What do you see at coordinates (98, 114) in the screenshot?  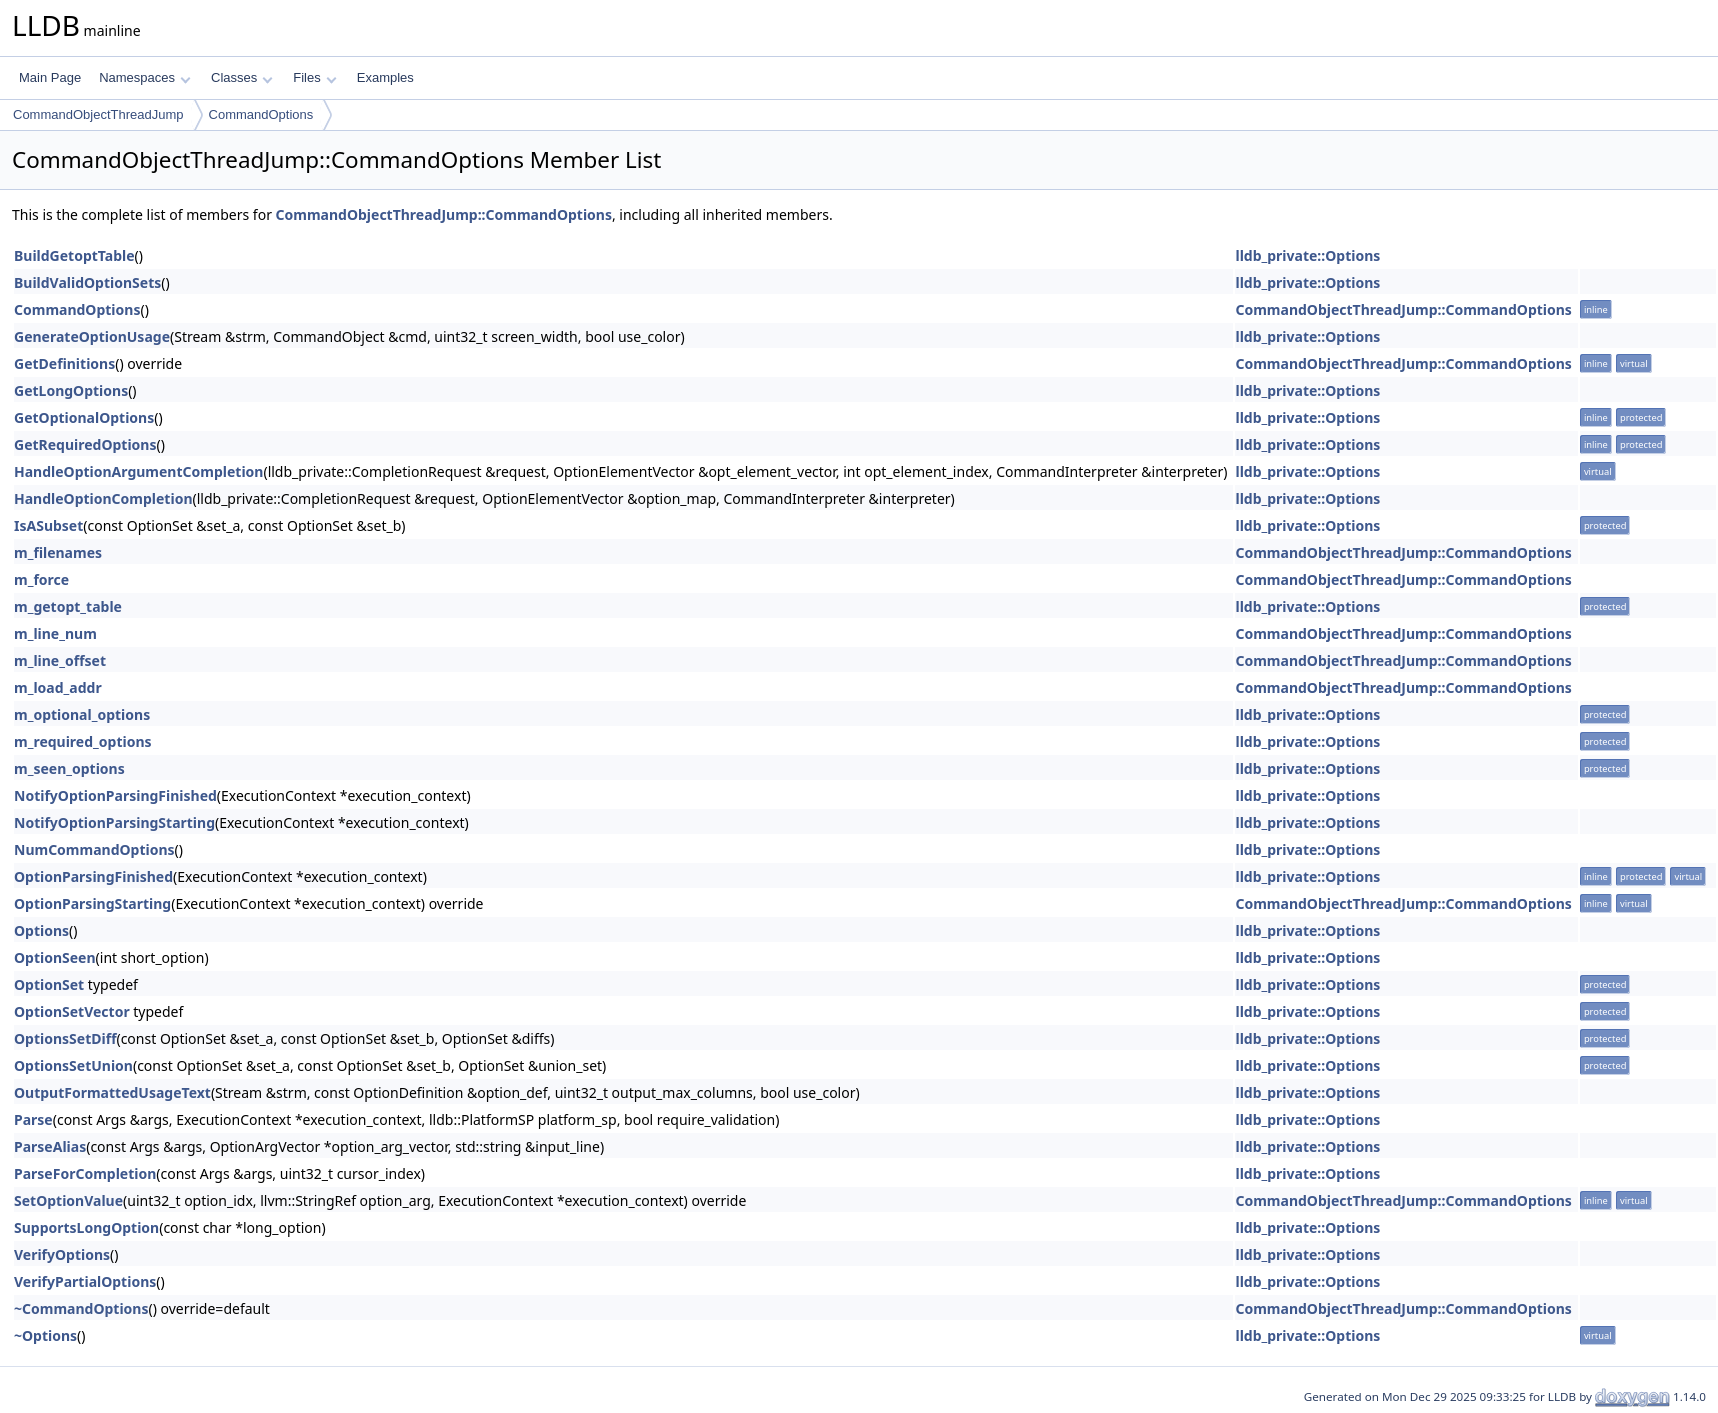 I see `CommandObjectThreadJump` at bounding box center [98, 114].